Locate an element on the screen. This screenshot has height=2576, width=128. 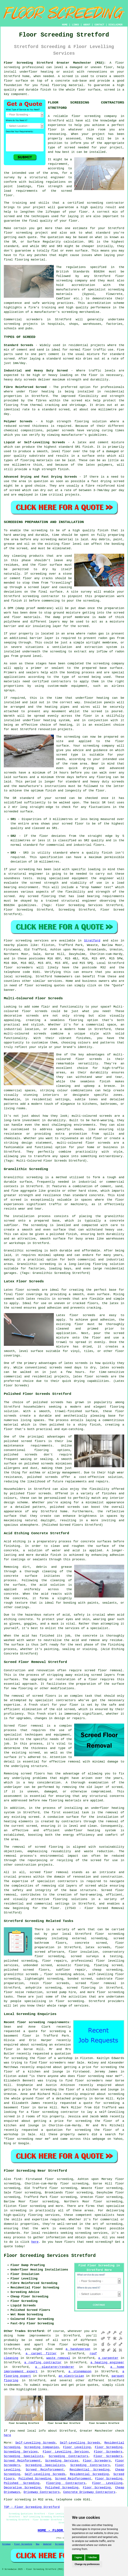
floor screeding company is located at coordinates (94, 116).